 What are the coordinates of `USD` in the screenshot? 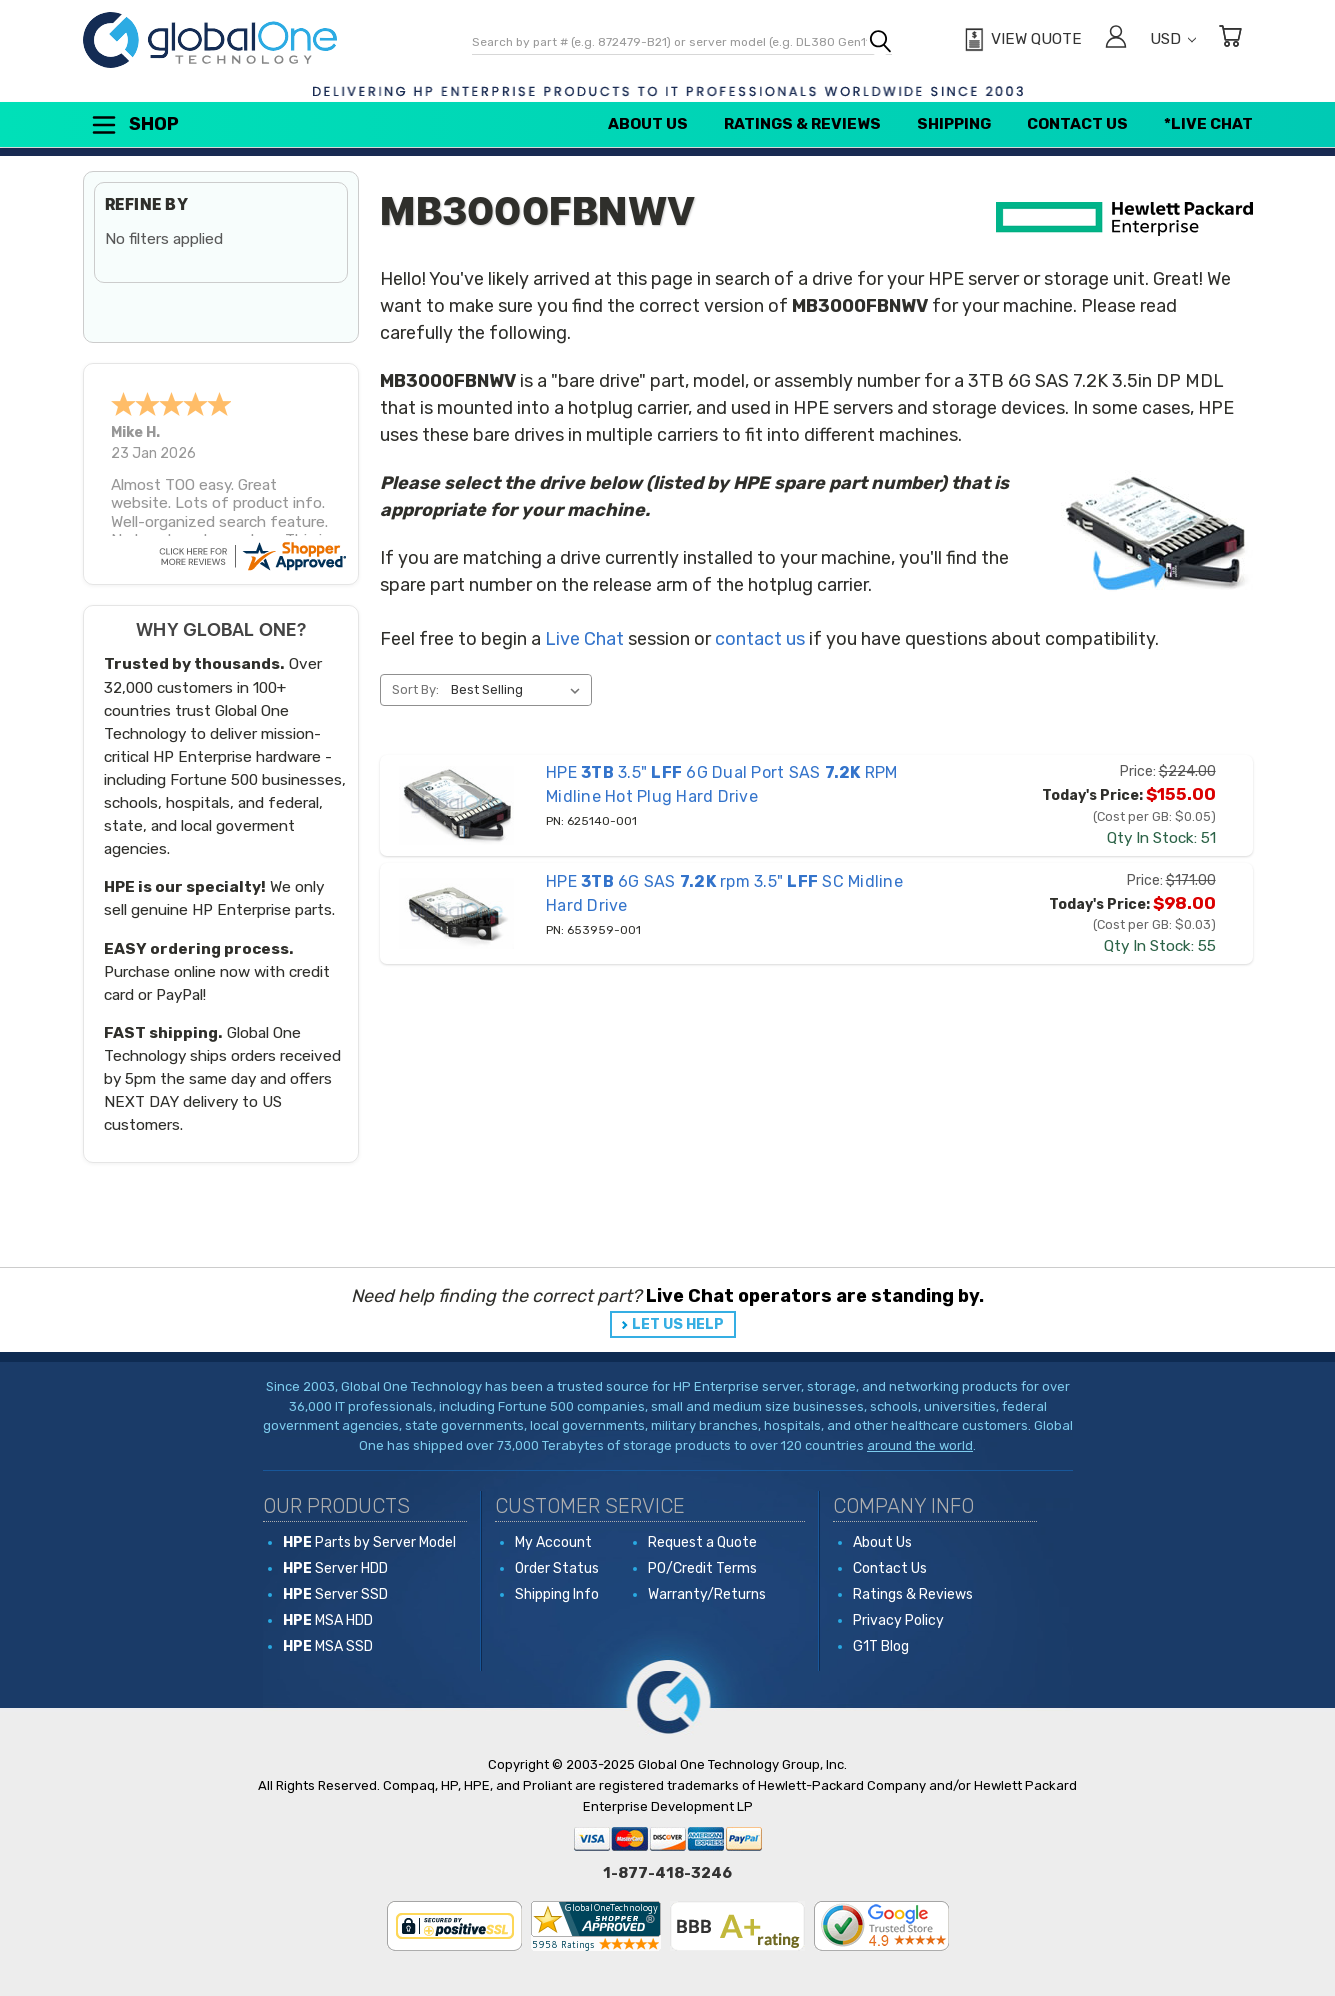 It's located at (1173, 39).